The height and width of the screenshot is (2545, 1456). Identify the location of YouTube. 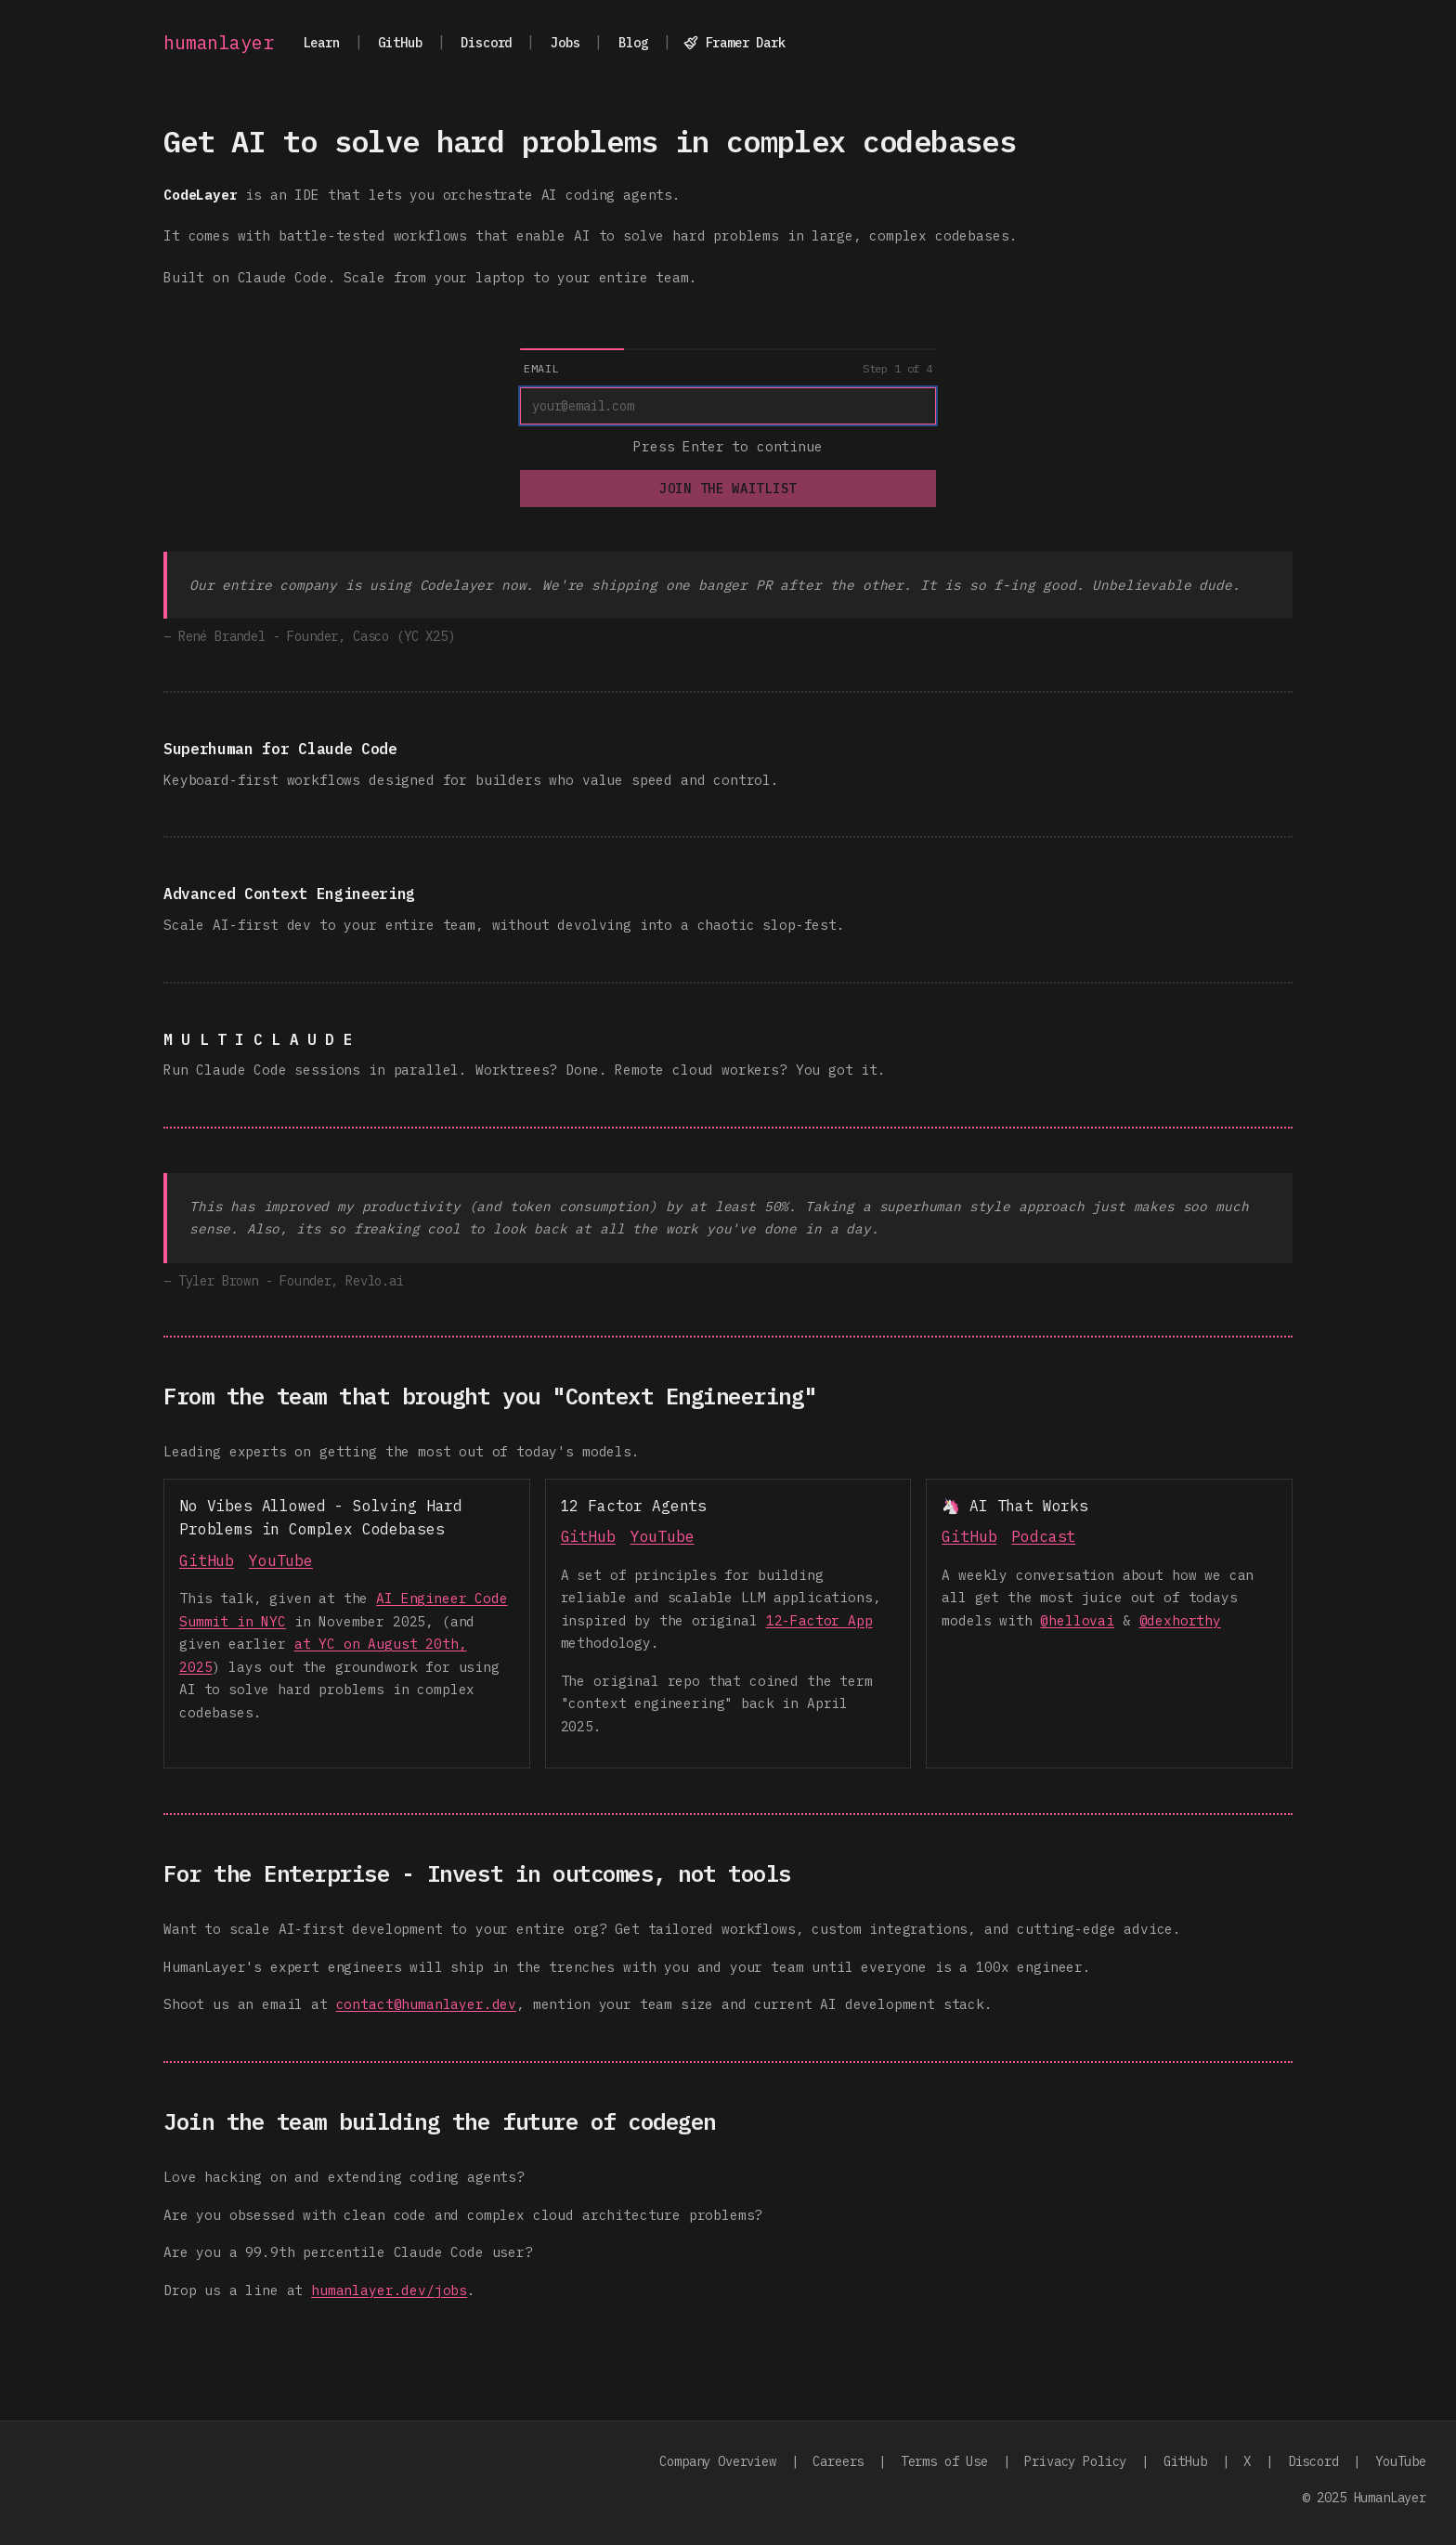
(281, 1560).